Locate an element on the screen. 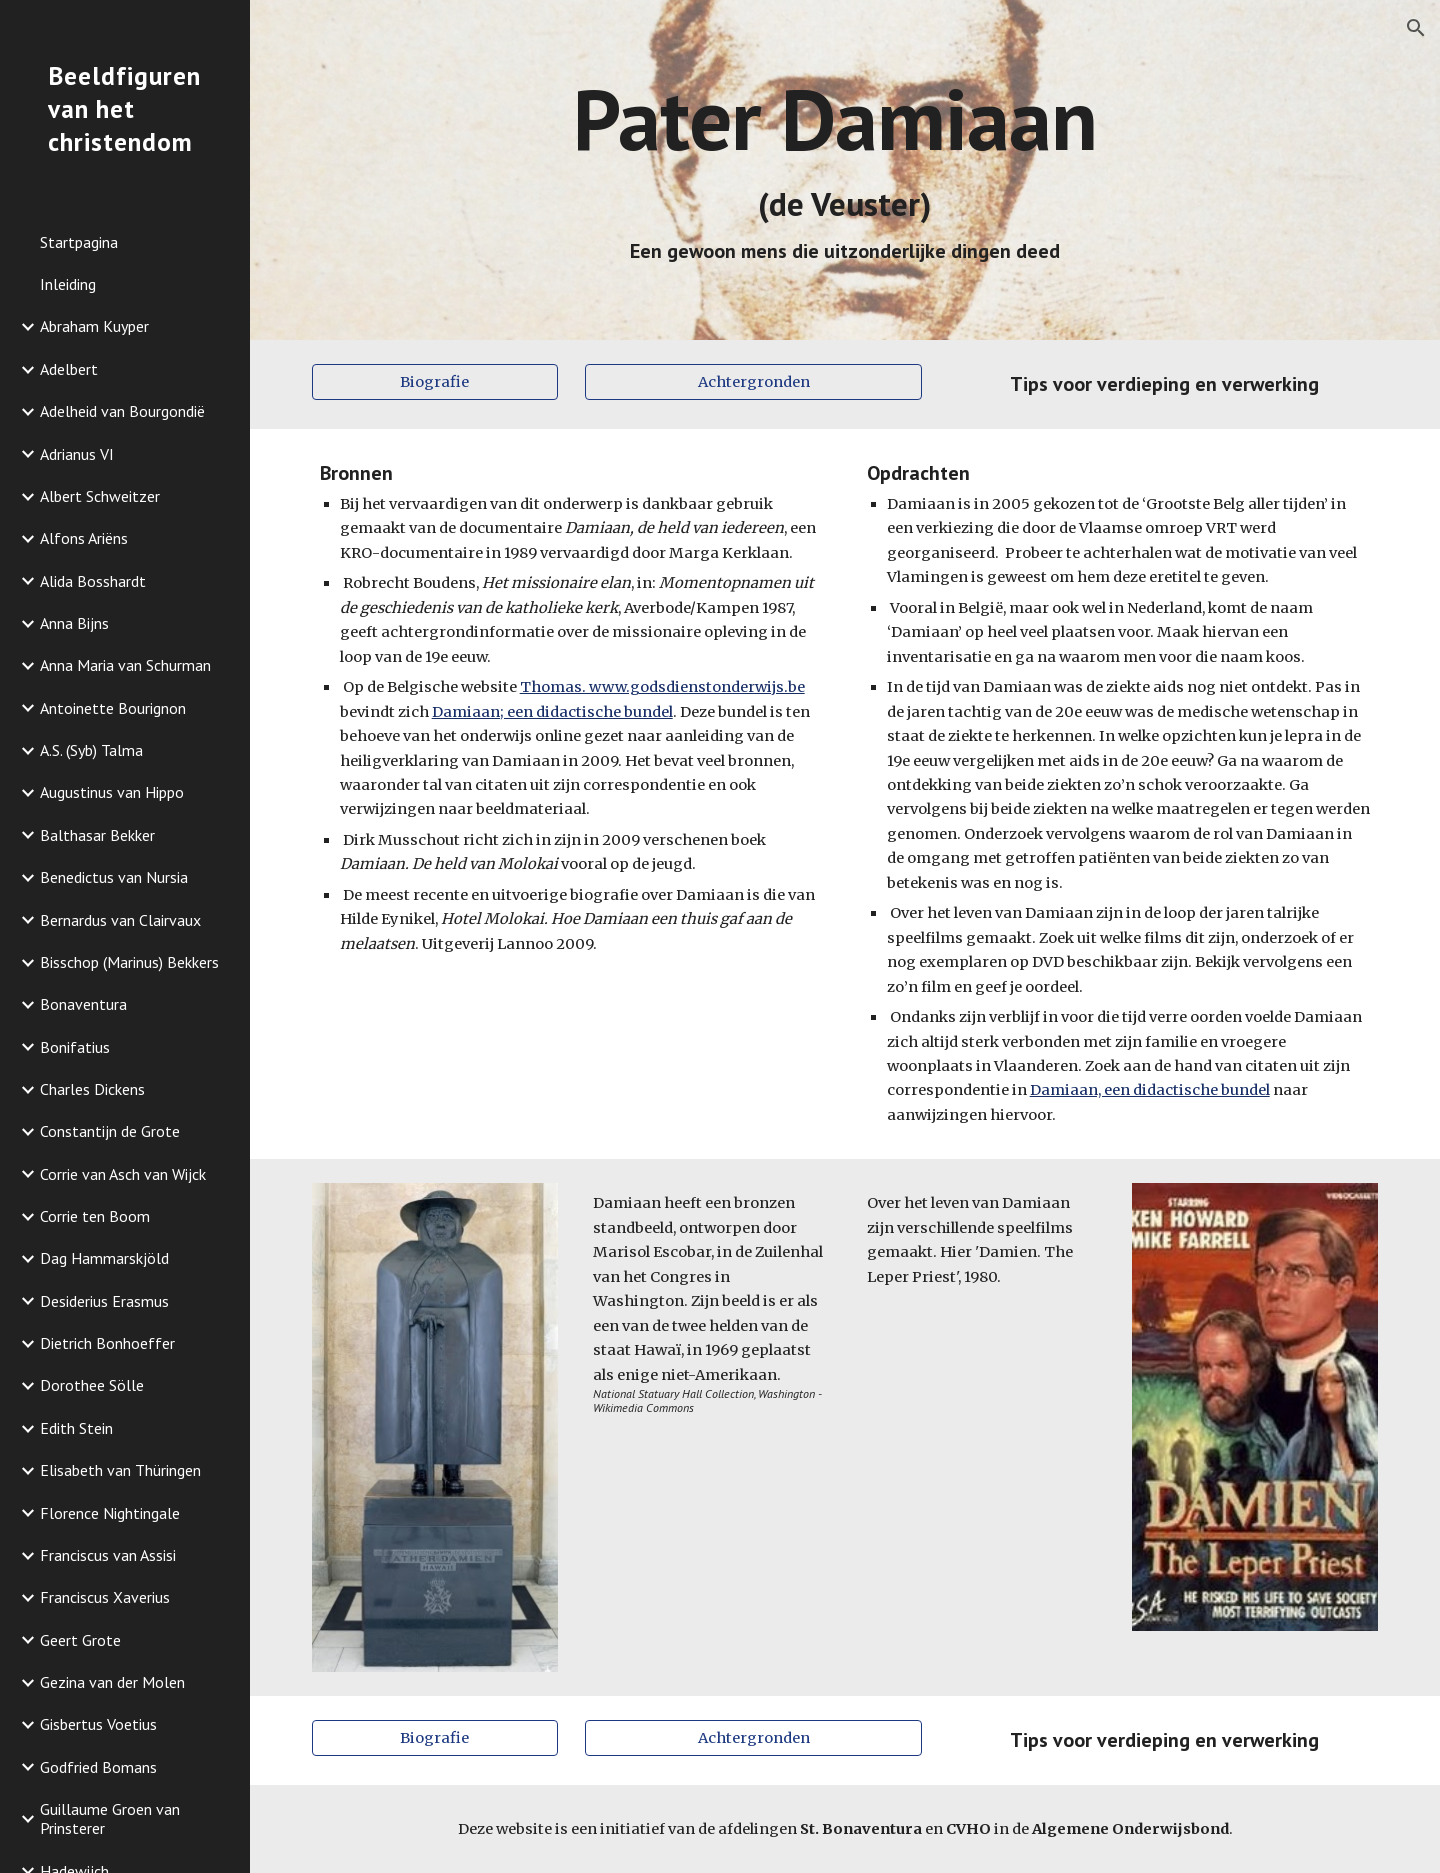 The width and height of the screenshot is (1440, 1873). Corrie van Asch van Wijck [link] is located at coordinates (123, 1174).